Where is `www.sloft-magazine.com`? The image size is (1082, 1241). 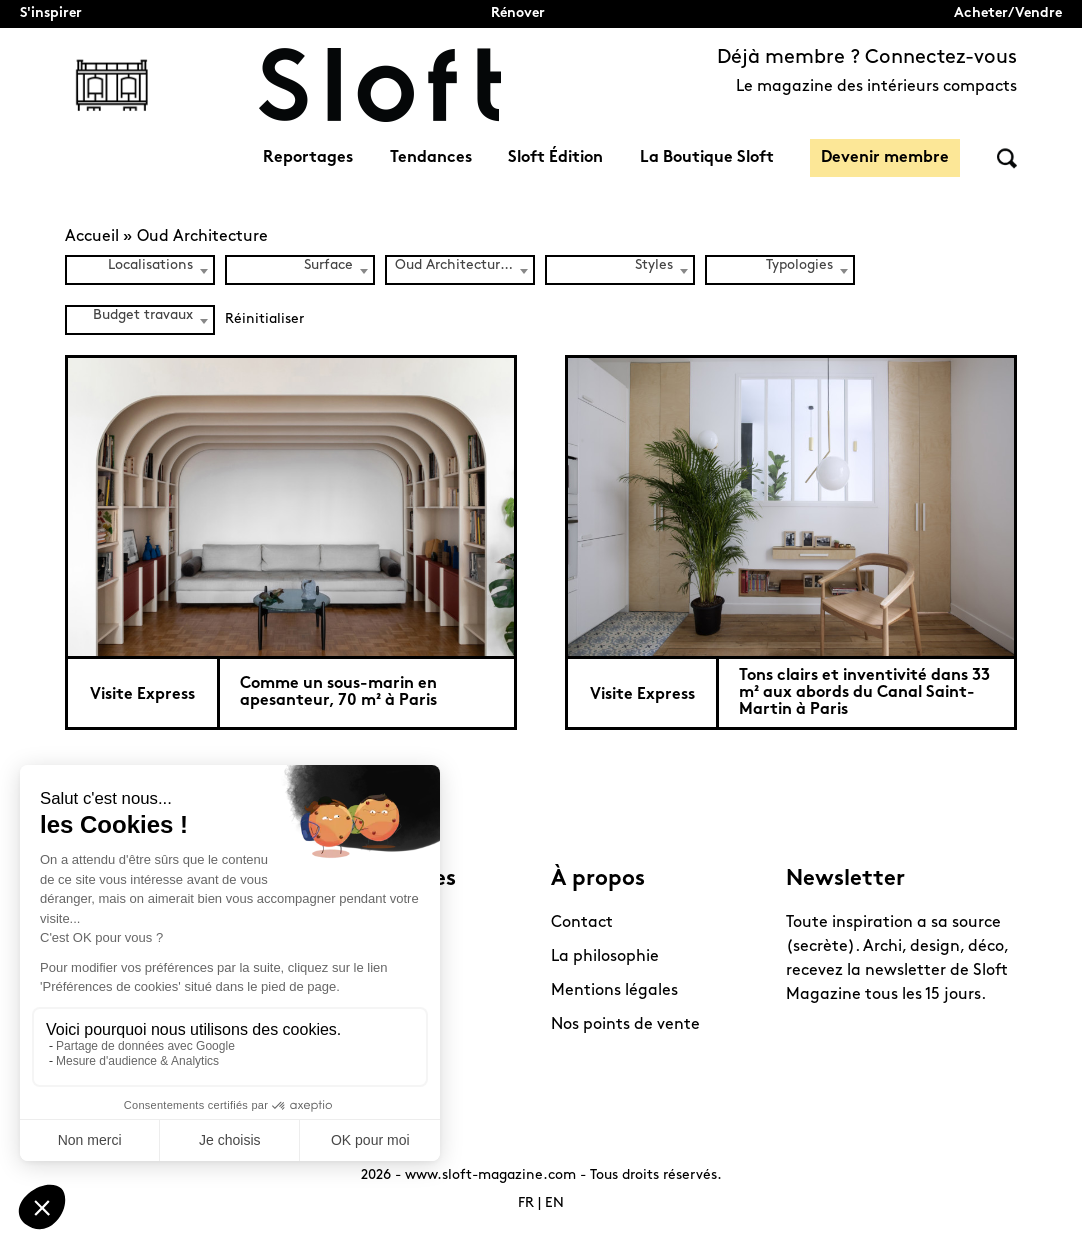
www.sloft-magazine.com is located at coordinates (490, 1175).